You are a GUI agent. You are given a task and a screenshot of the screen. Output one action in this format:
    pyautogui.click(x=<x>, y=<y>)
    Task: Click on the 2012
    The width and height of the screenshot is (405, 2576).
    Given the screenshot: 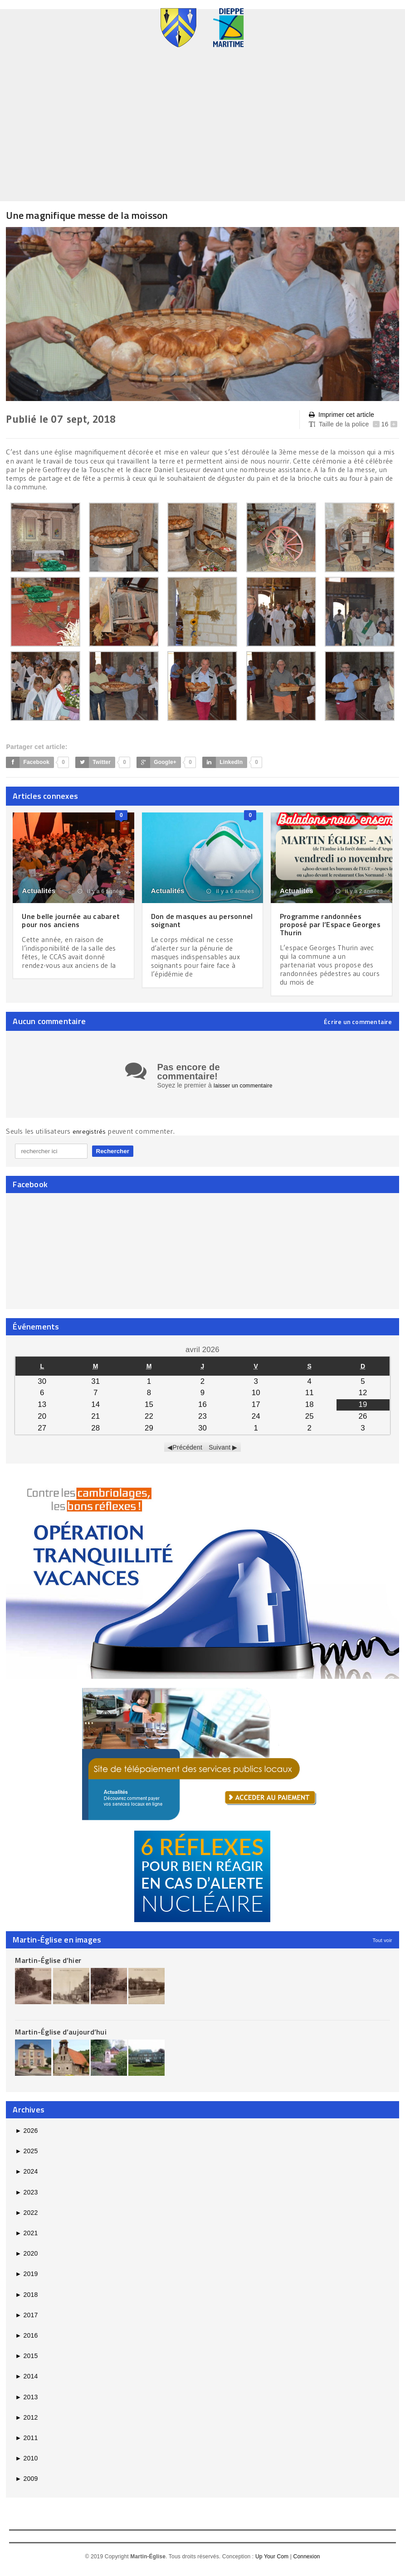 What is the action you would take?
    pyautogui.click(x=26, y=2423)
    